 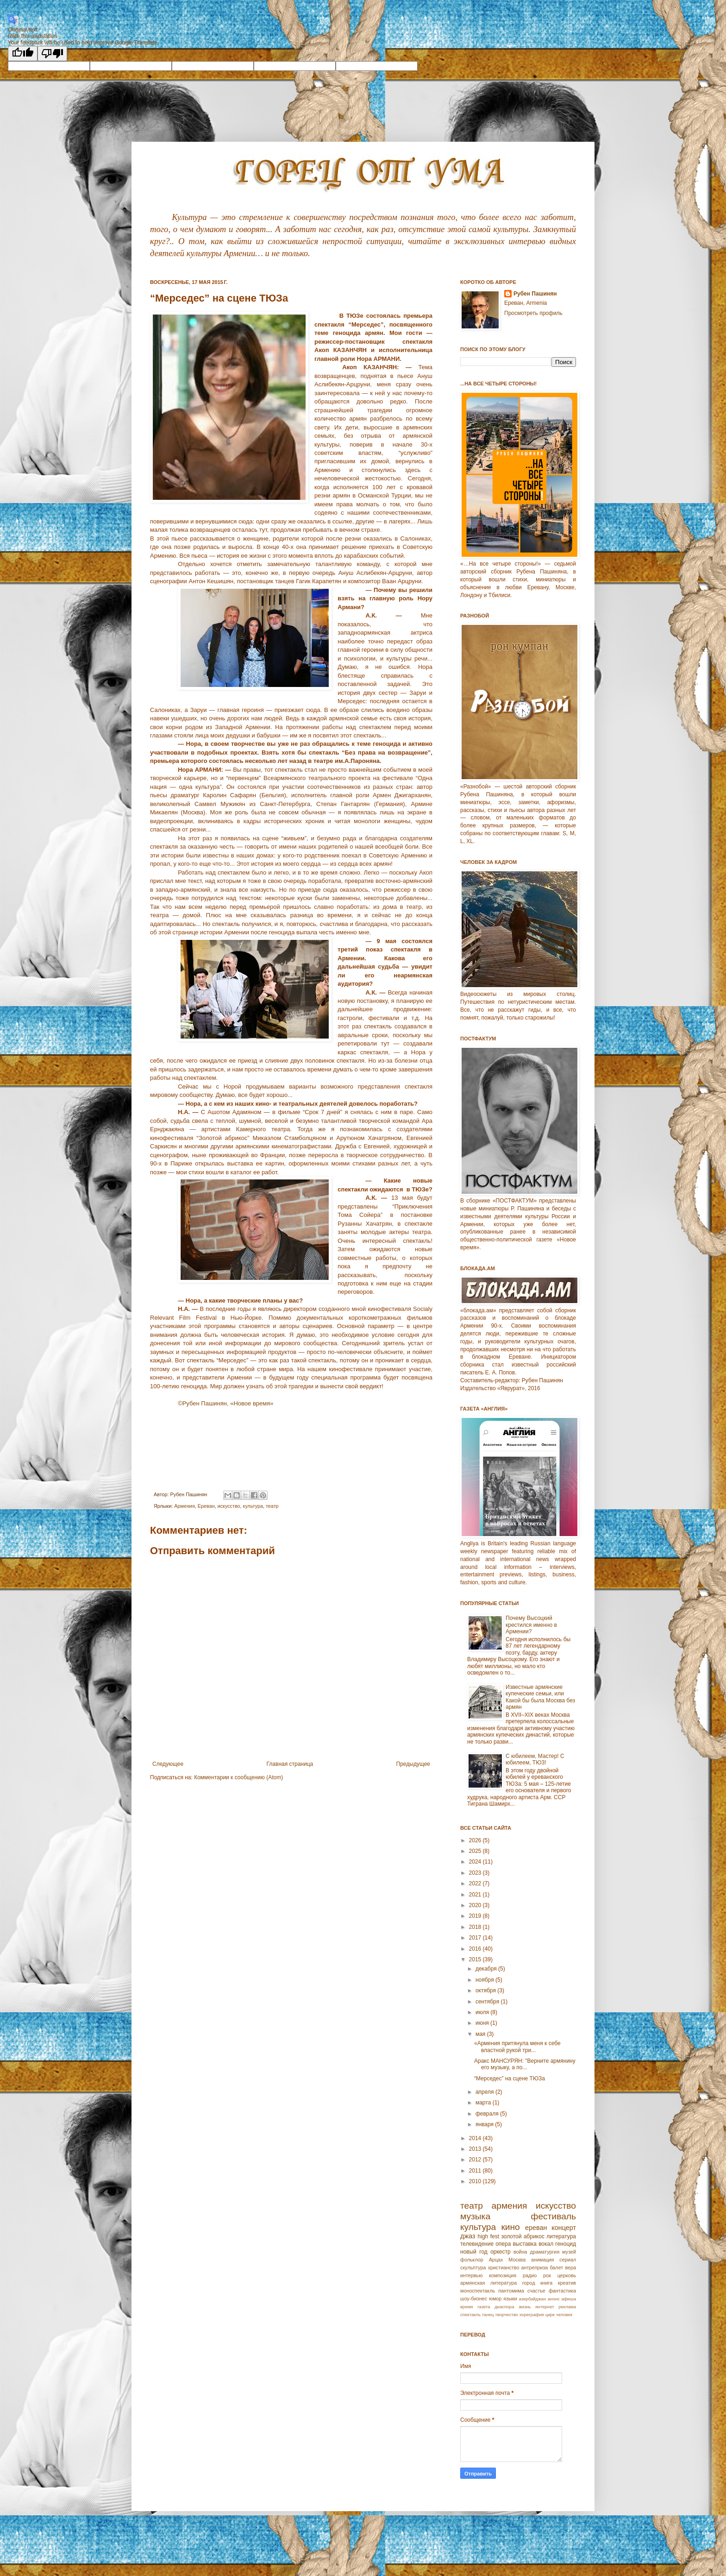 I want to click on радио, so click(x=530, y=2275).